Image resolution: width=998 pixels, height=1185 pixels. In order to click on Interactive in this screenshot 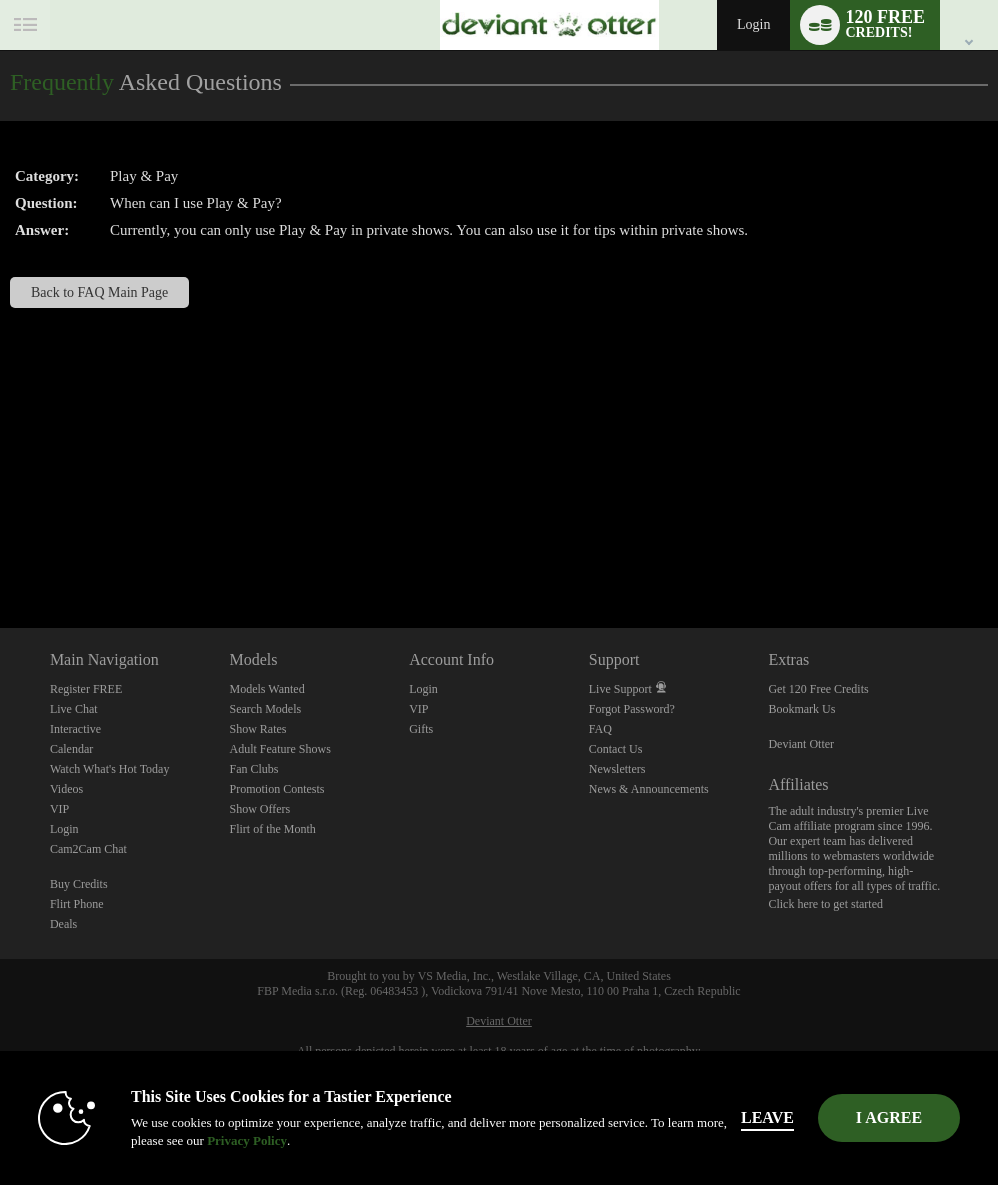, I will do `click(75, 729)`.